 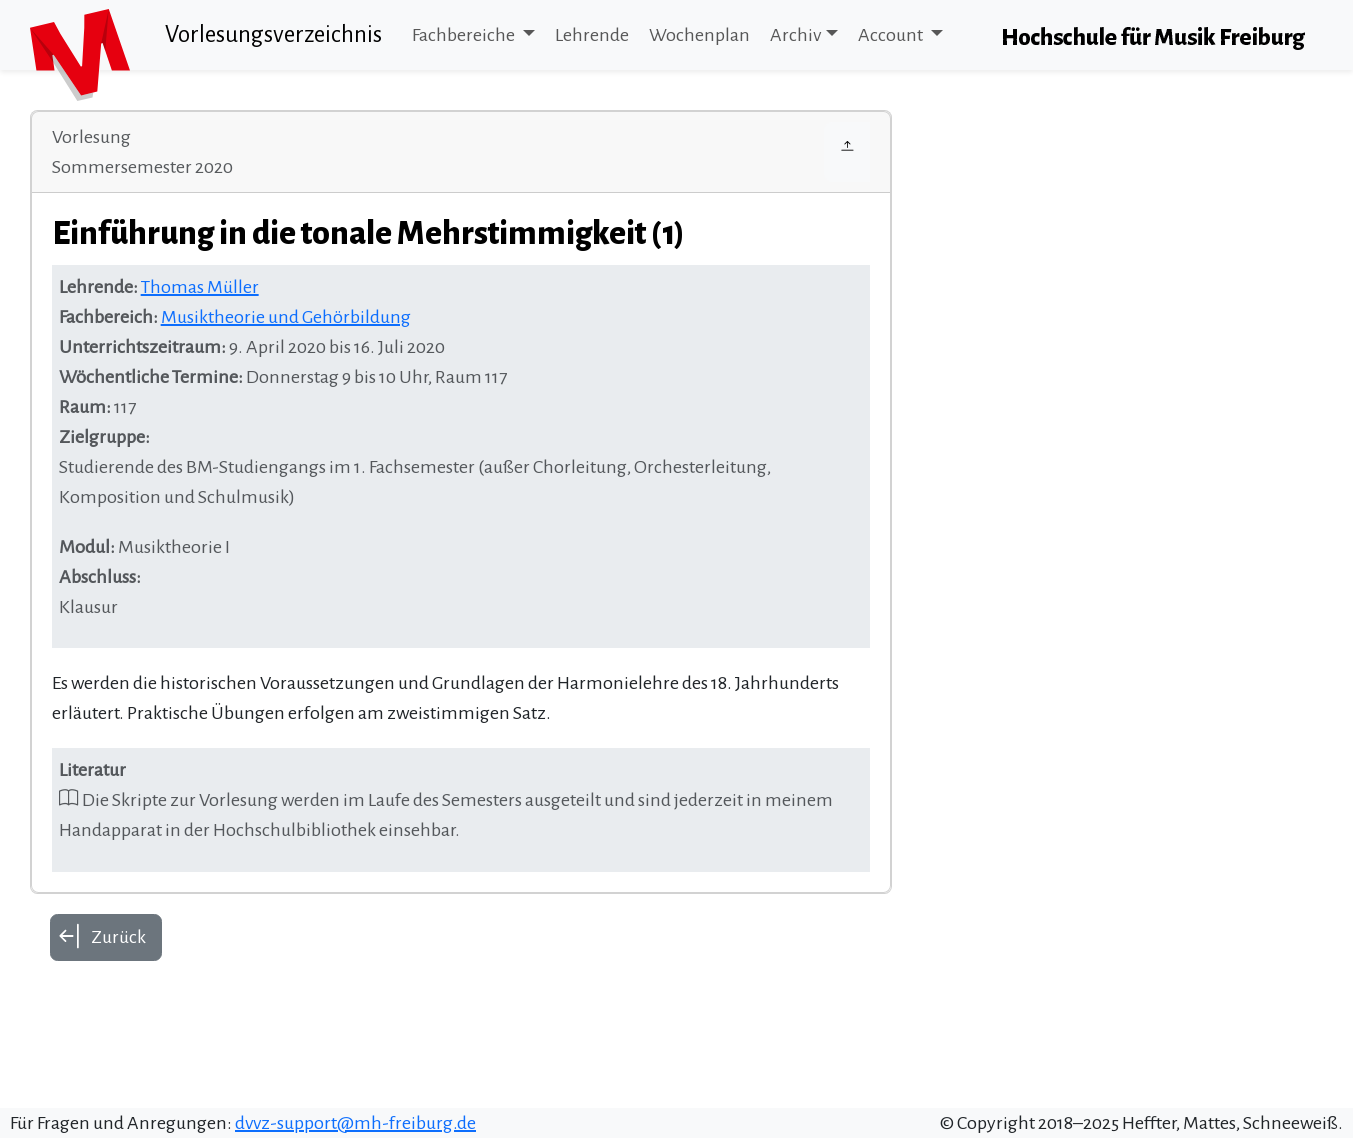 I want to click on Musiktheorie und Gehörbildung, so click(x=286, y=317).